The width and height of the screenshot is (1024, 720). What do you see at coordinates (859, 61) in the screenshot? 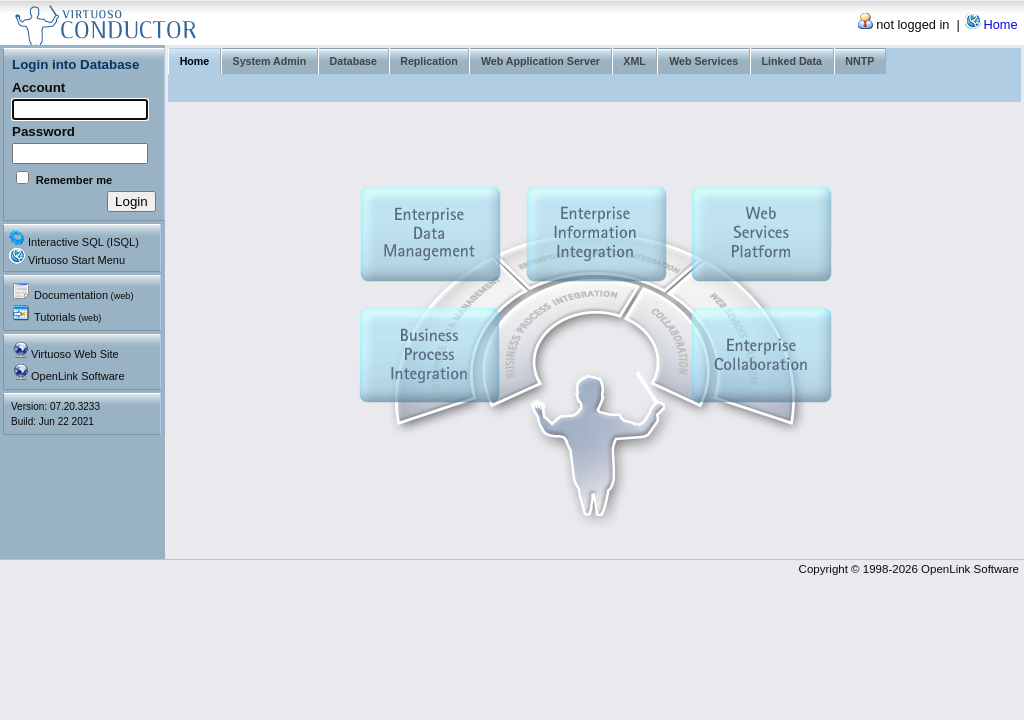
I see `NNTP` at bounding box center [859, 61].